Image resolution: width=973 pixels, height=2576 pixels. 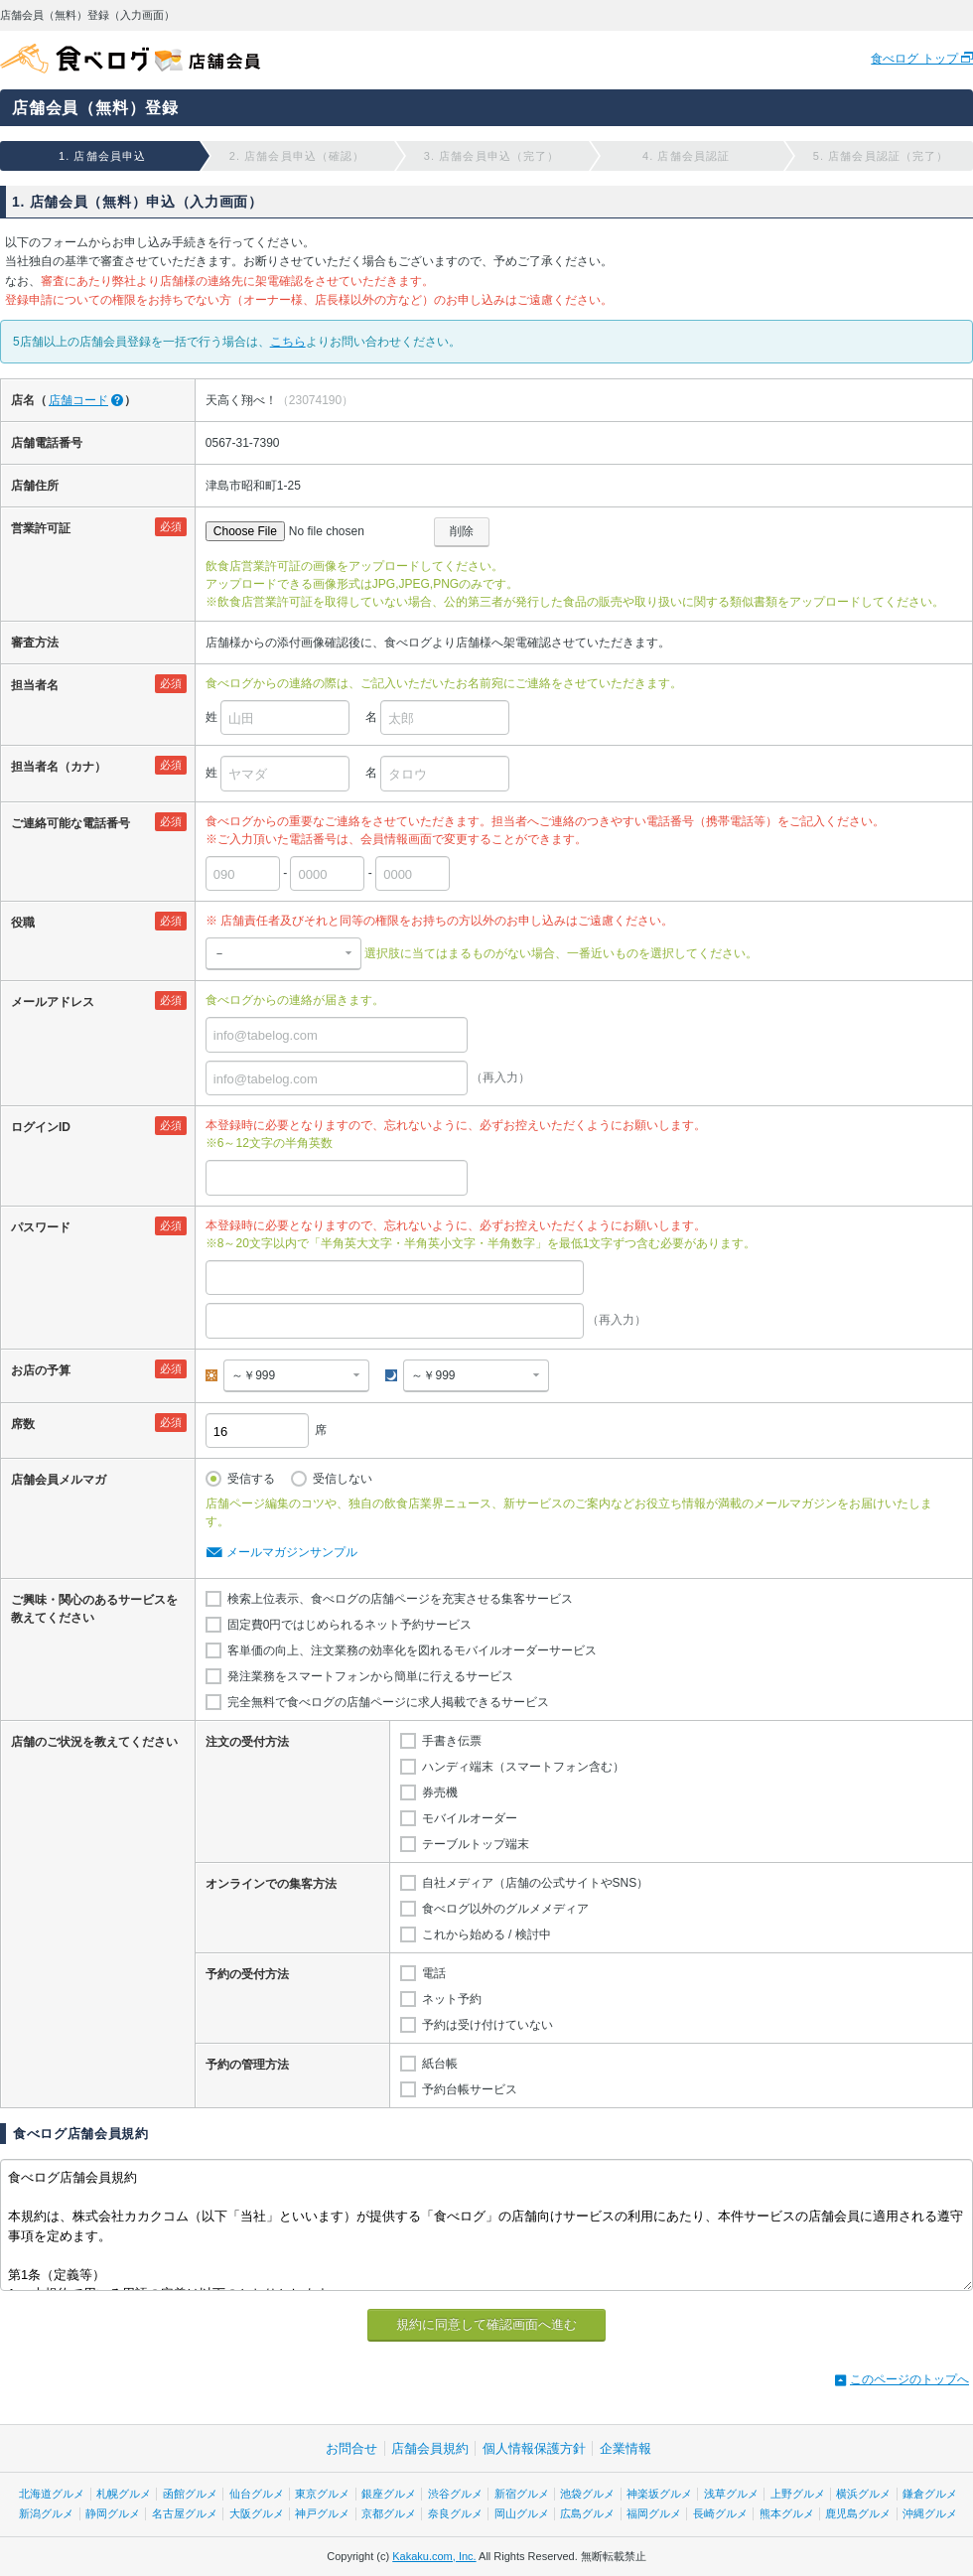 I want to click on メールマガジンサンプル, so click(x=291, y=1552).